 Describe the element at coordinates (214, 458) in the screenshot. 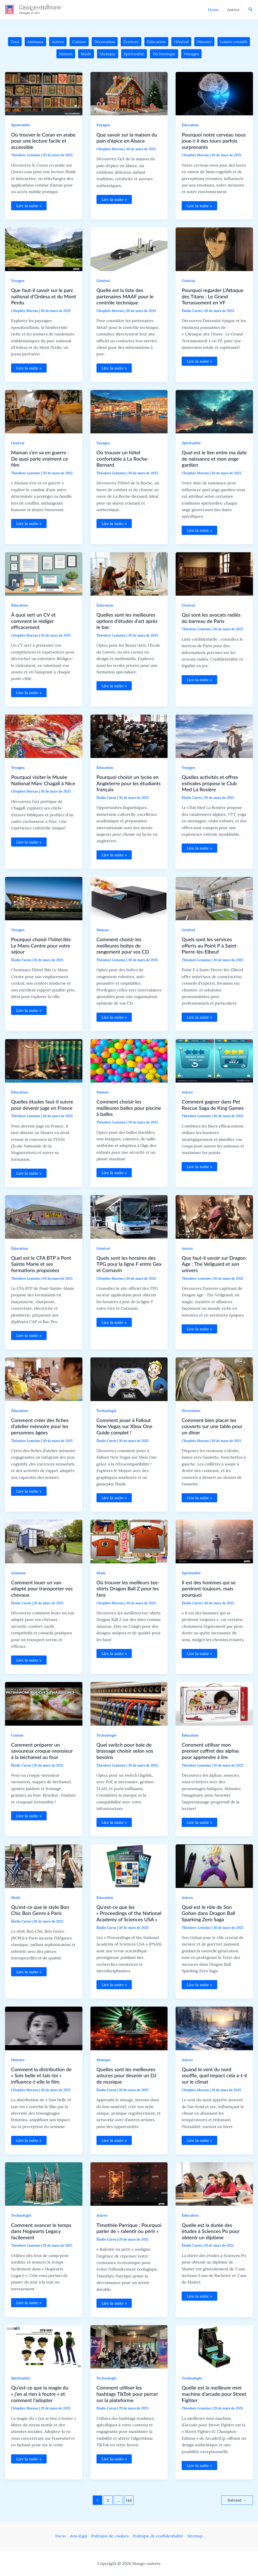

I see `Quel est le lien entre ma date de naissance et mon ange gardien` at that location.